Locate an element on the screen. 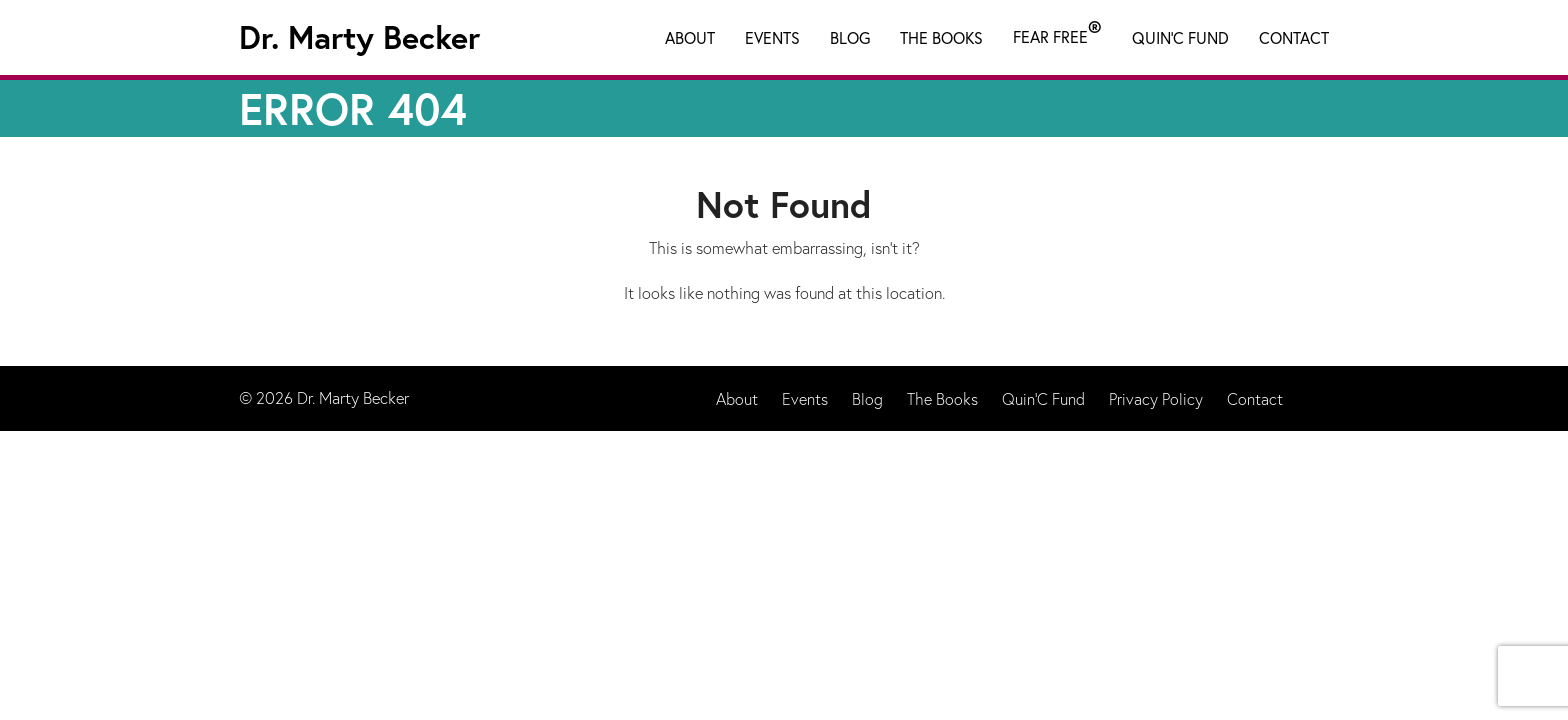  Blog is located at coordinates (850, 37).